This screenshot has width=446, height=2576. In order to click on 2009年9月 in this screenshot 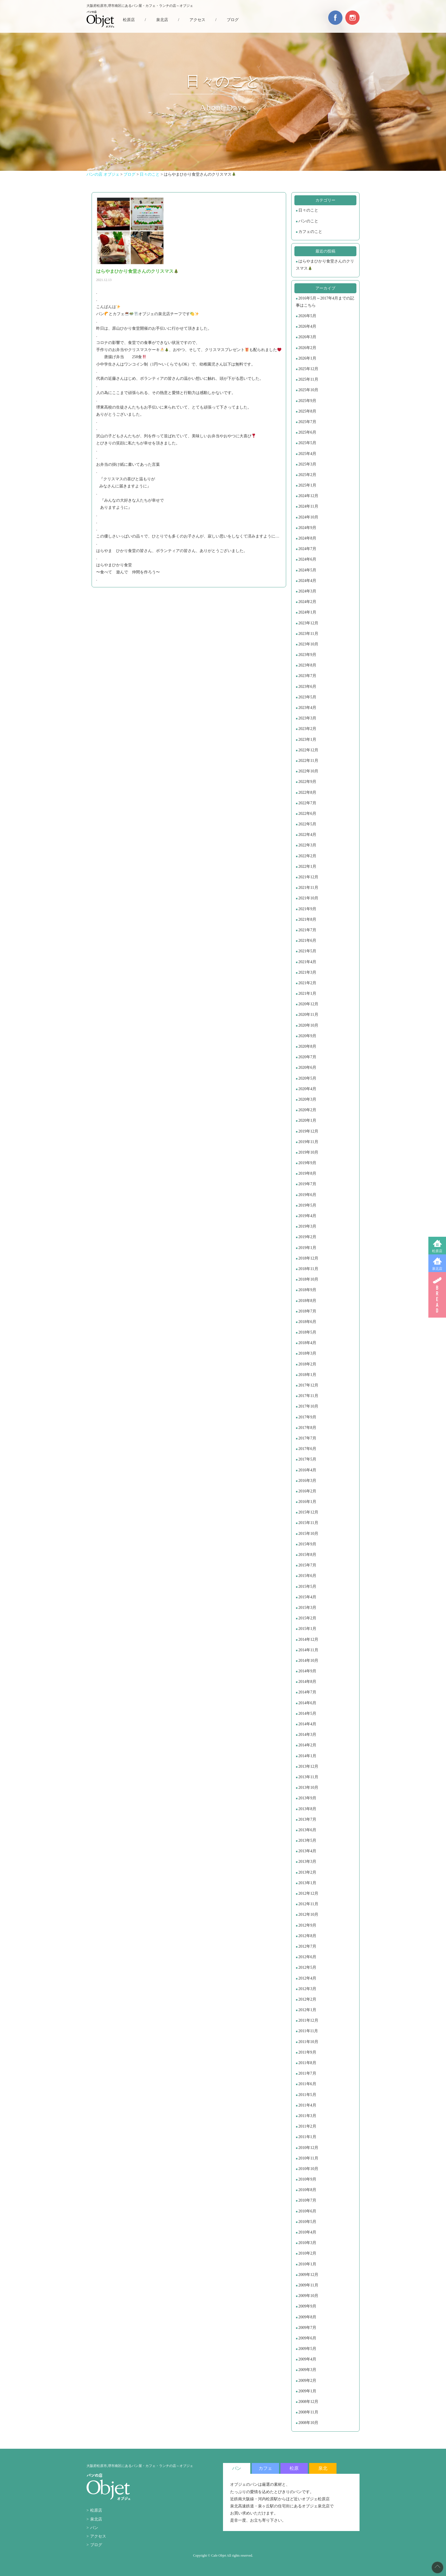, I will do `click(307, 2306)`.